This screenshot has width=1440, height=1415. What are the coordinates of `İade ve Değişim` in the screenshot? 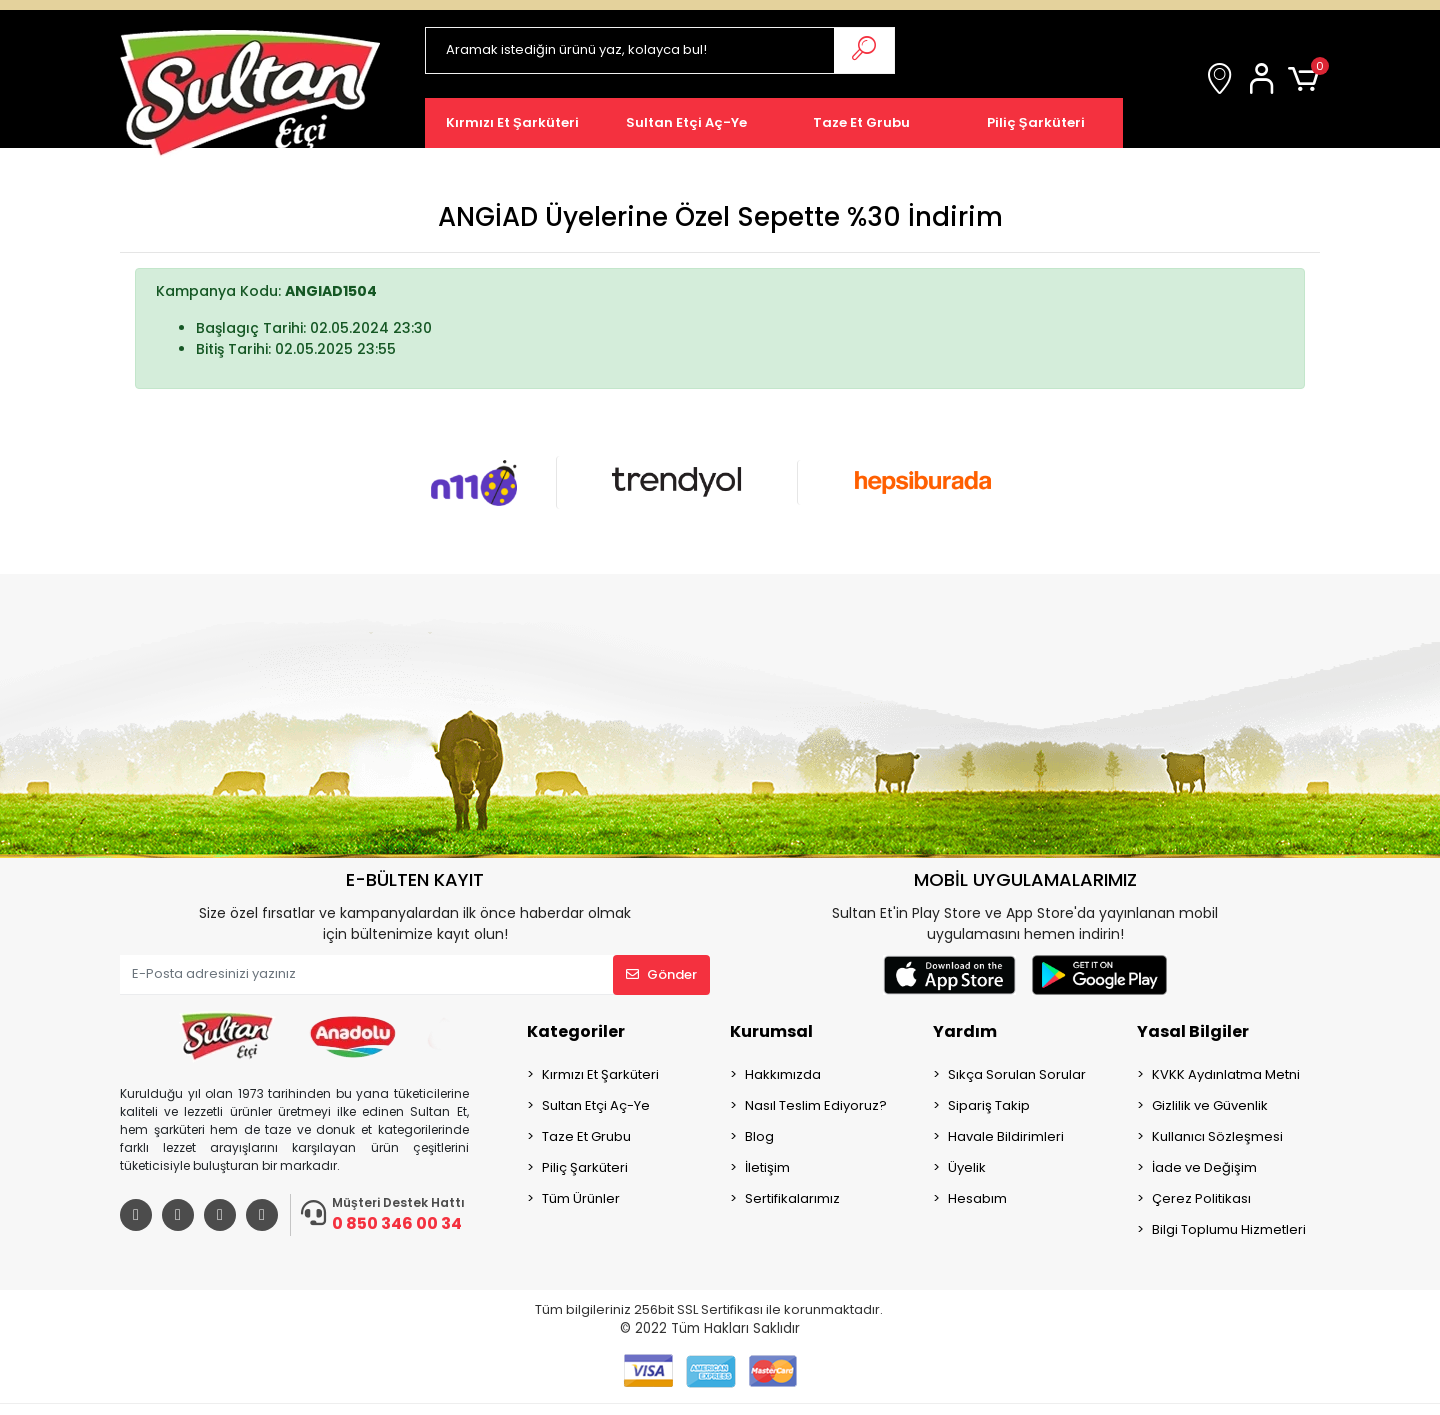 It's located at (1204, 1167).